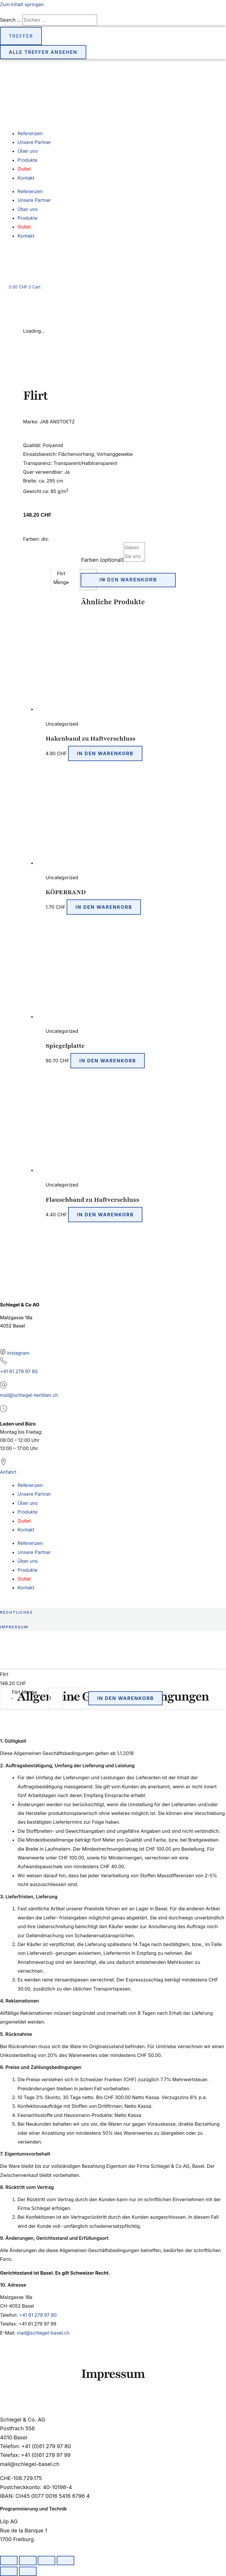 Image resolution: width=226 pixels, height=2576 pixels. I want to click on Outlet, so click(24, 169).